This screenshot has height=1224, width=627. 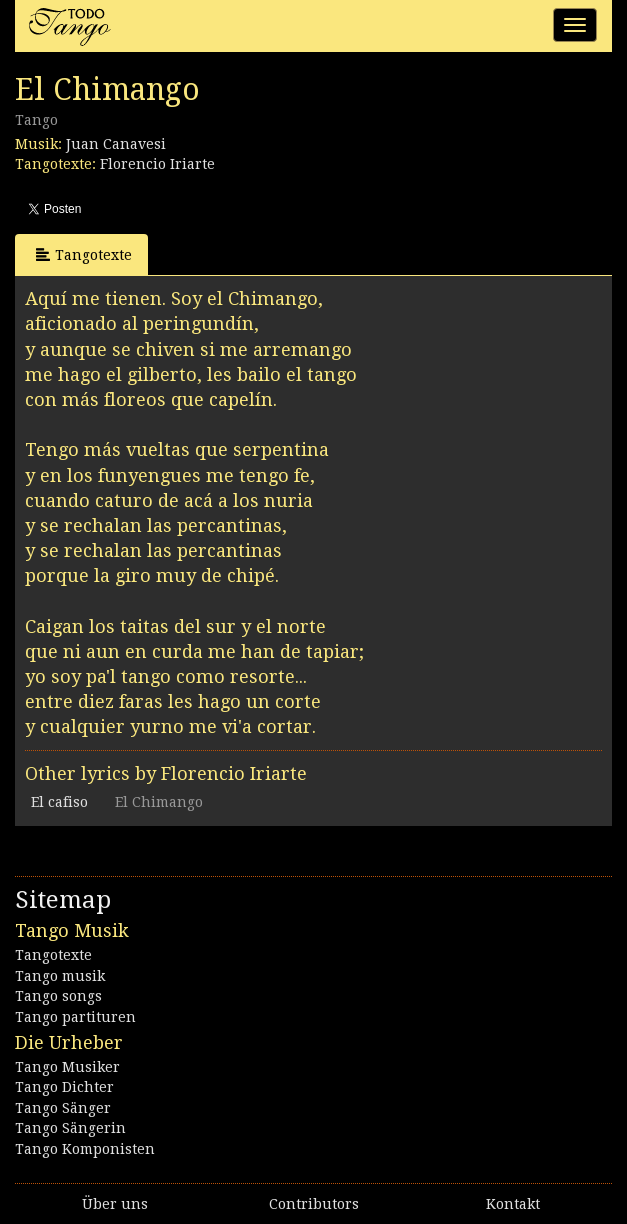 I want to click on Florencio Iriarte, so click(x=157, y=164).